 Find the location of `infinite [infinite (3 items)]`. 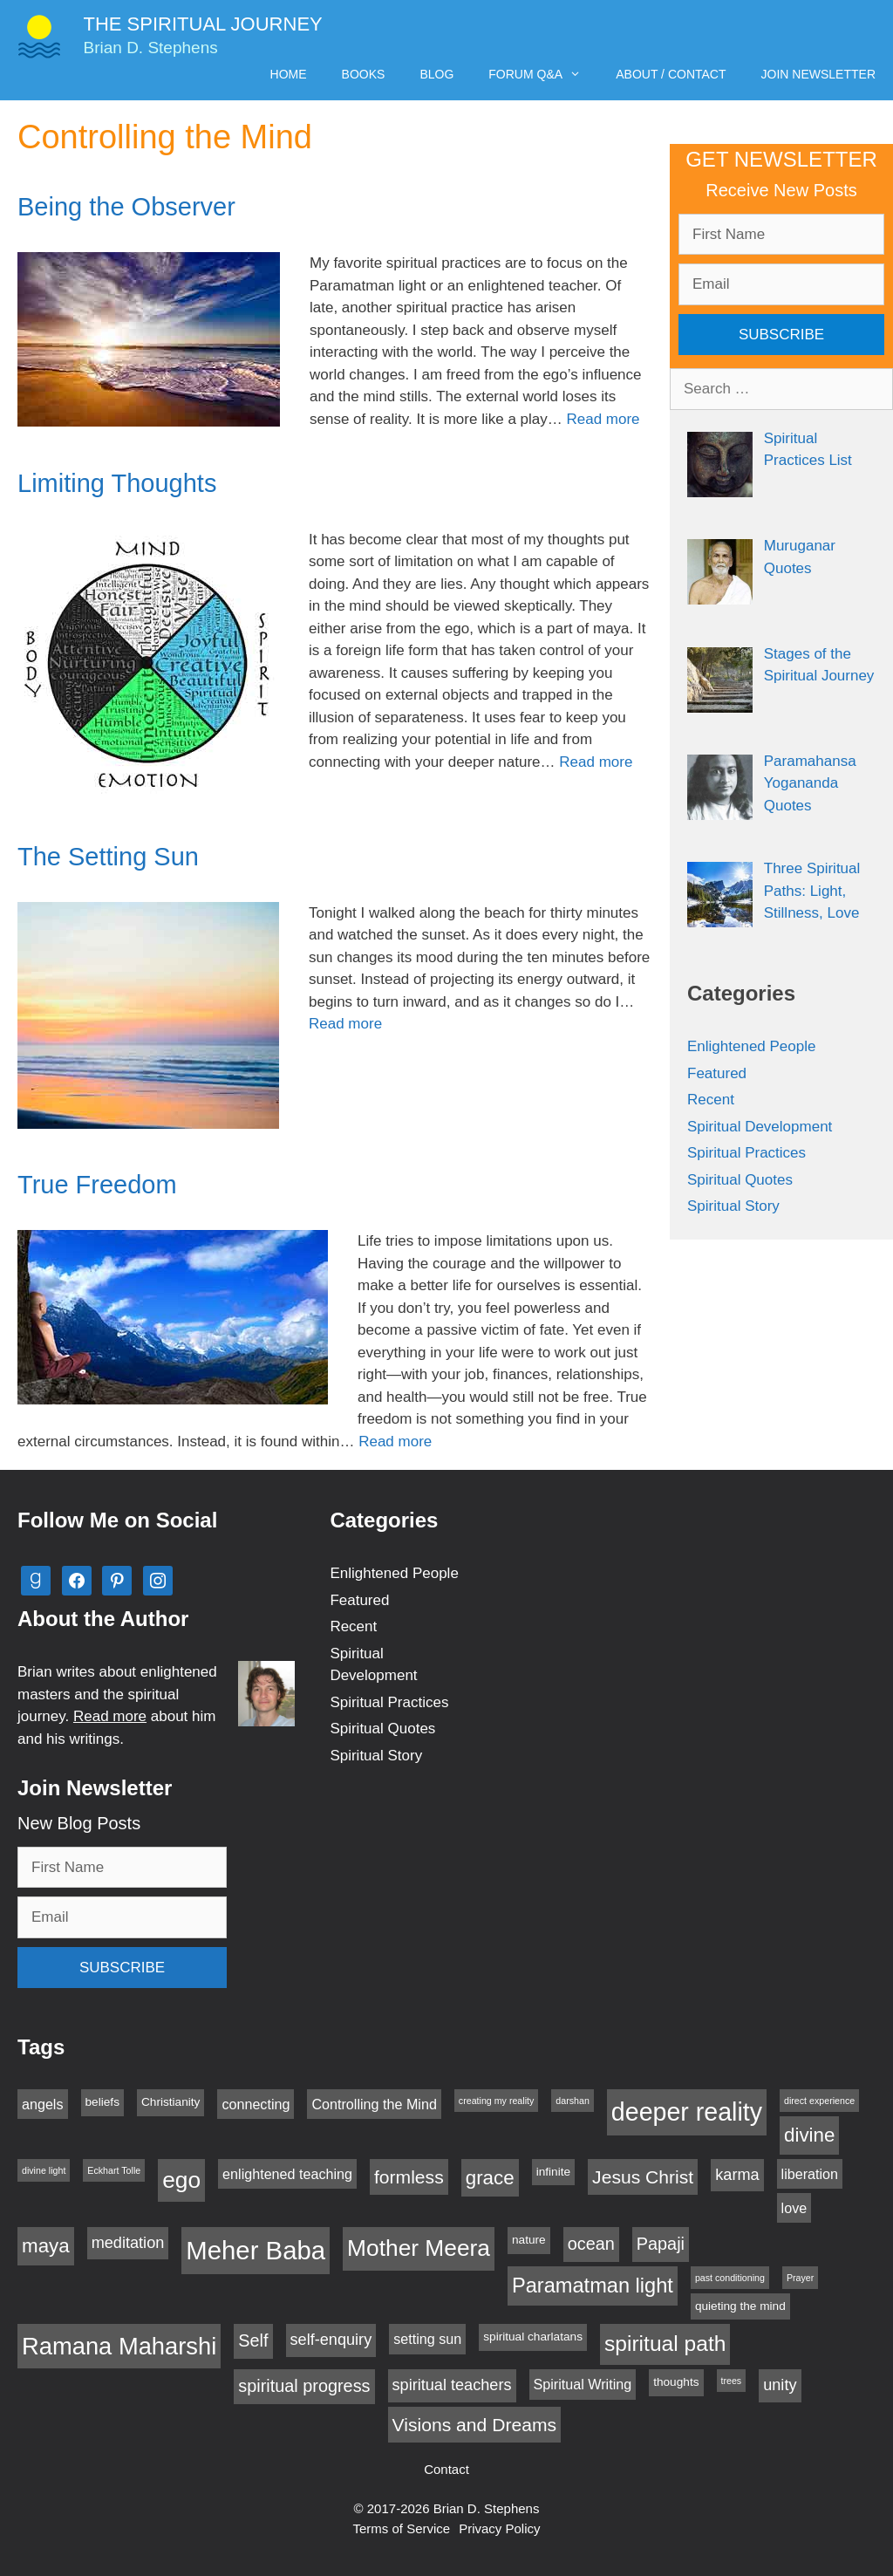

infinite [infinite (3 items)] is located at coordinates (553, 2171).